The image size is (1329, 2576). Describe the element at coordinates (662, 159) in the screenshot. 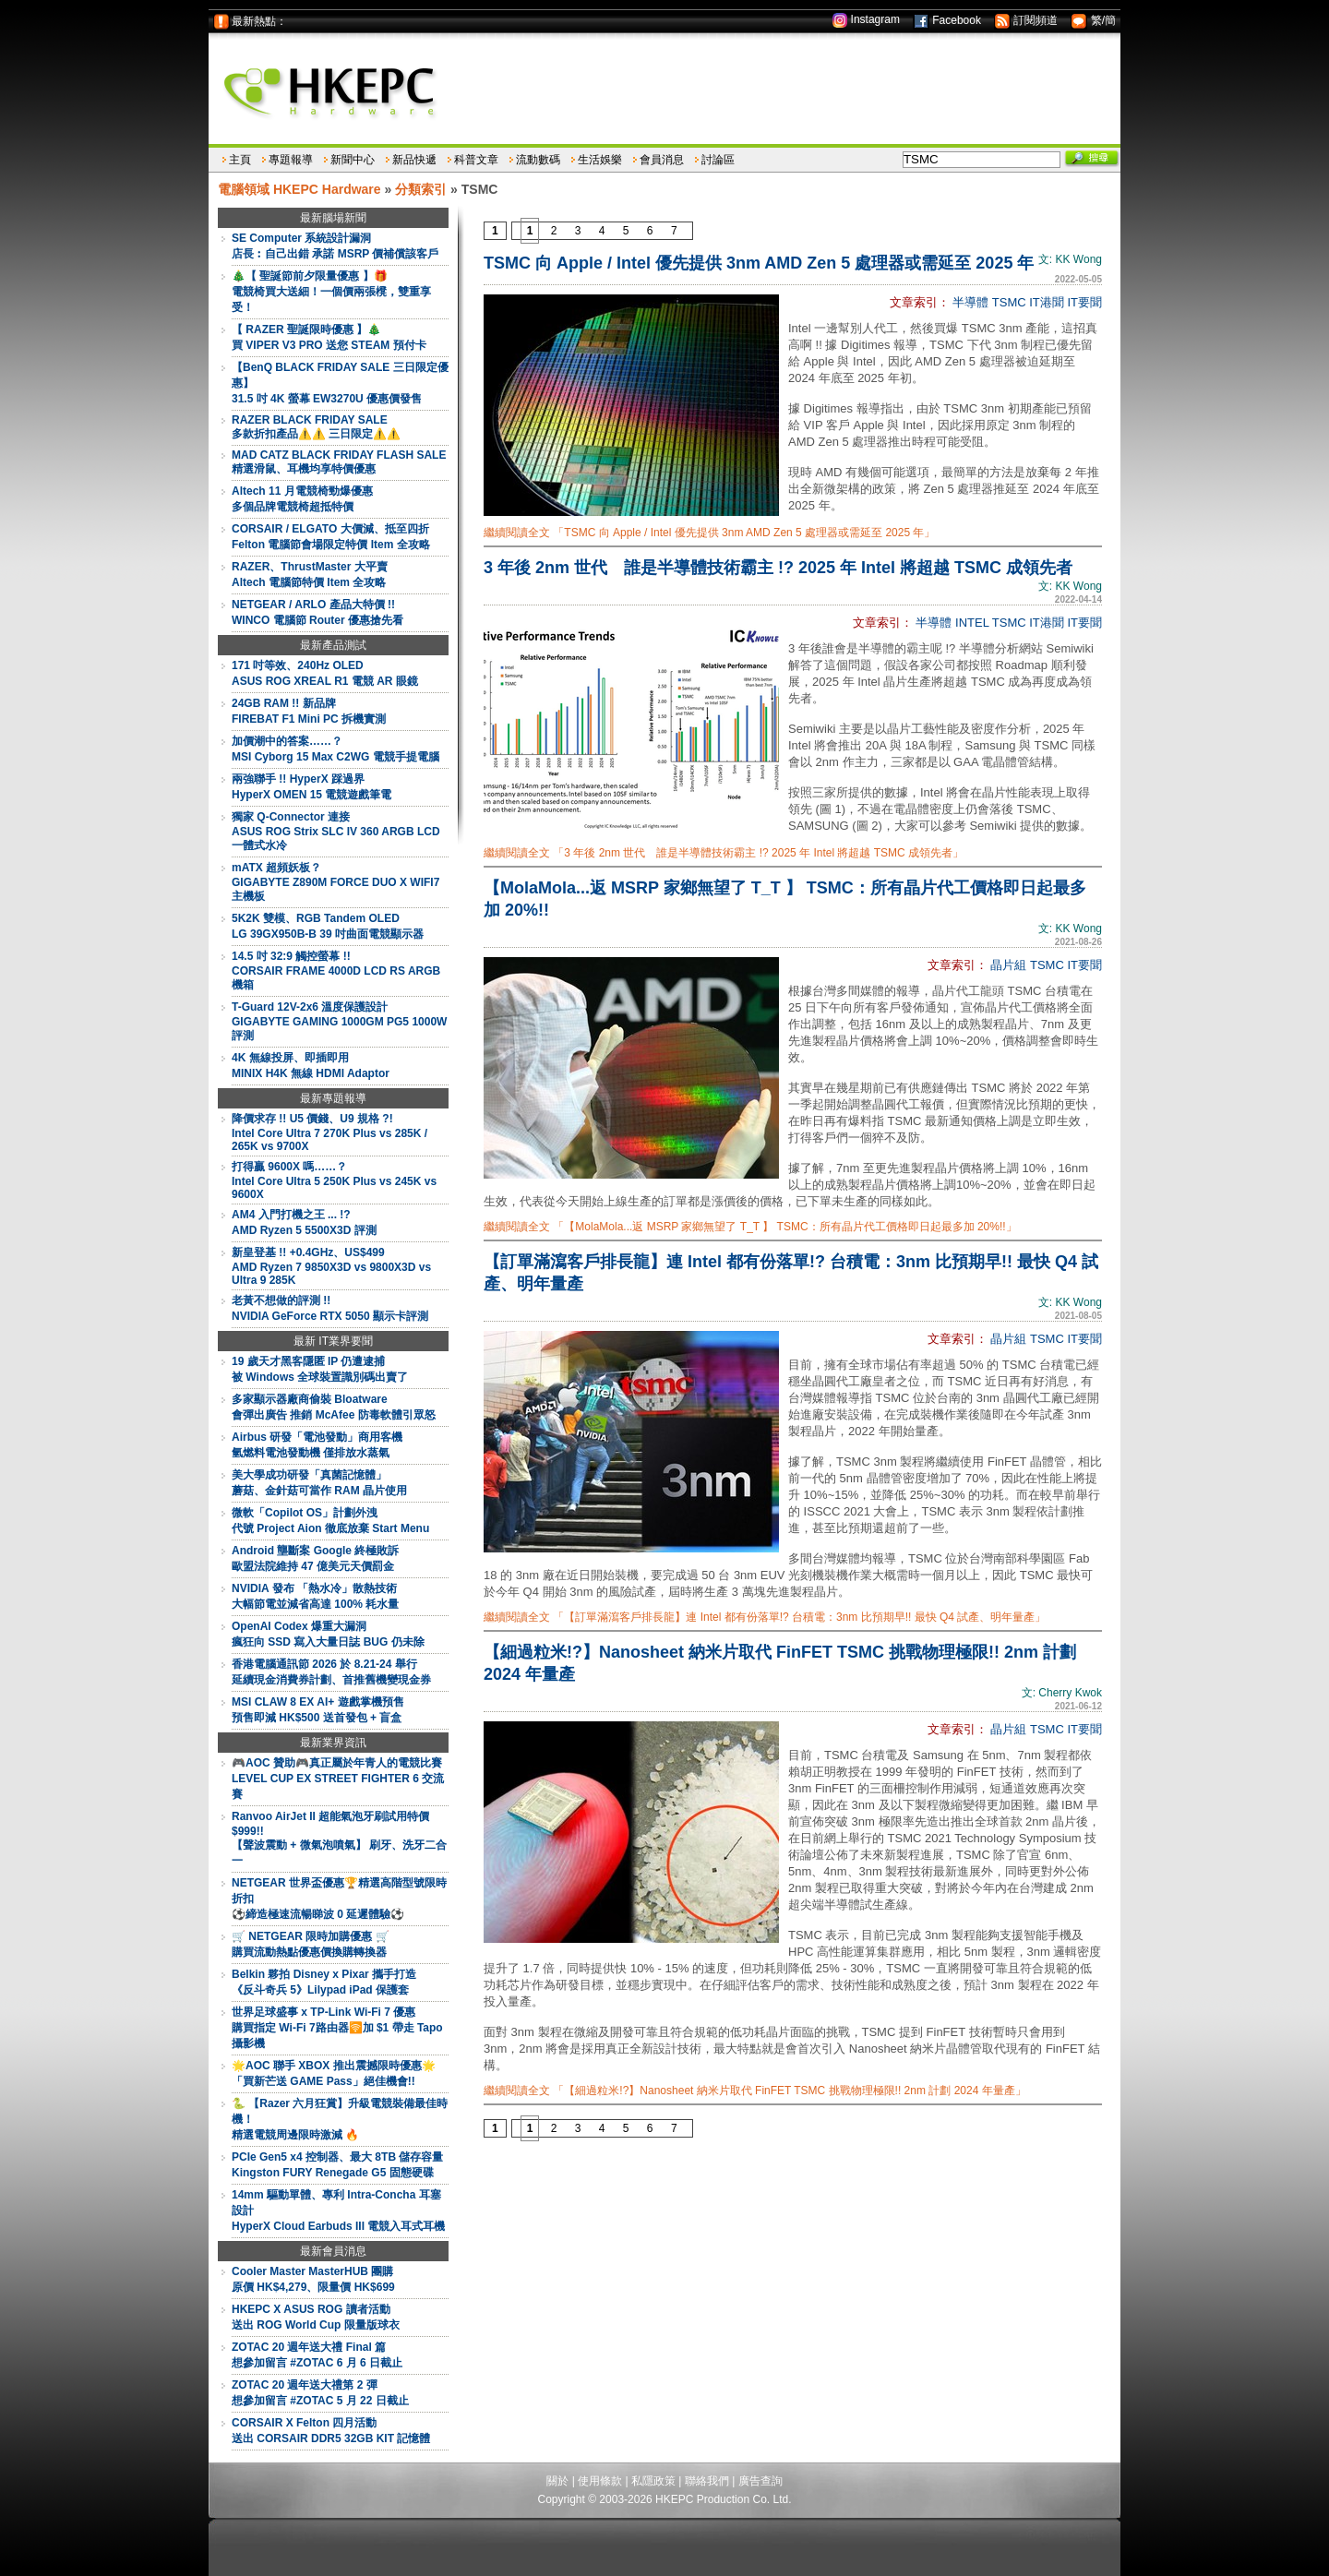

I see `會員消息` at that location.